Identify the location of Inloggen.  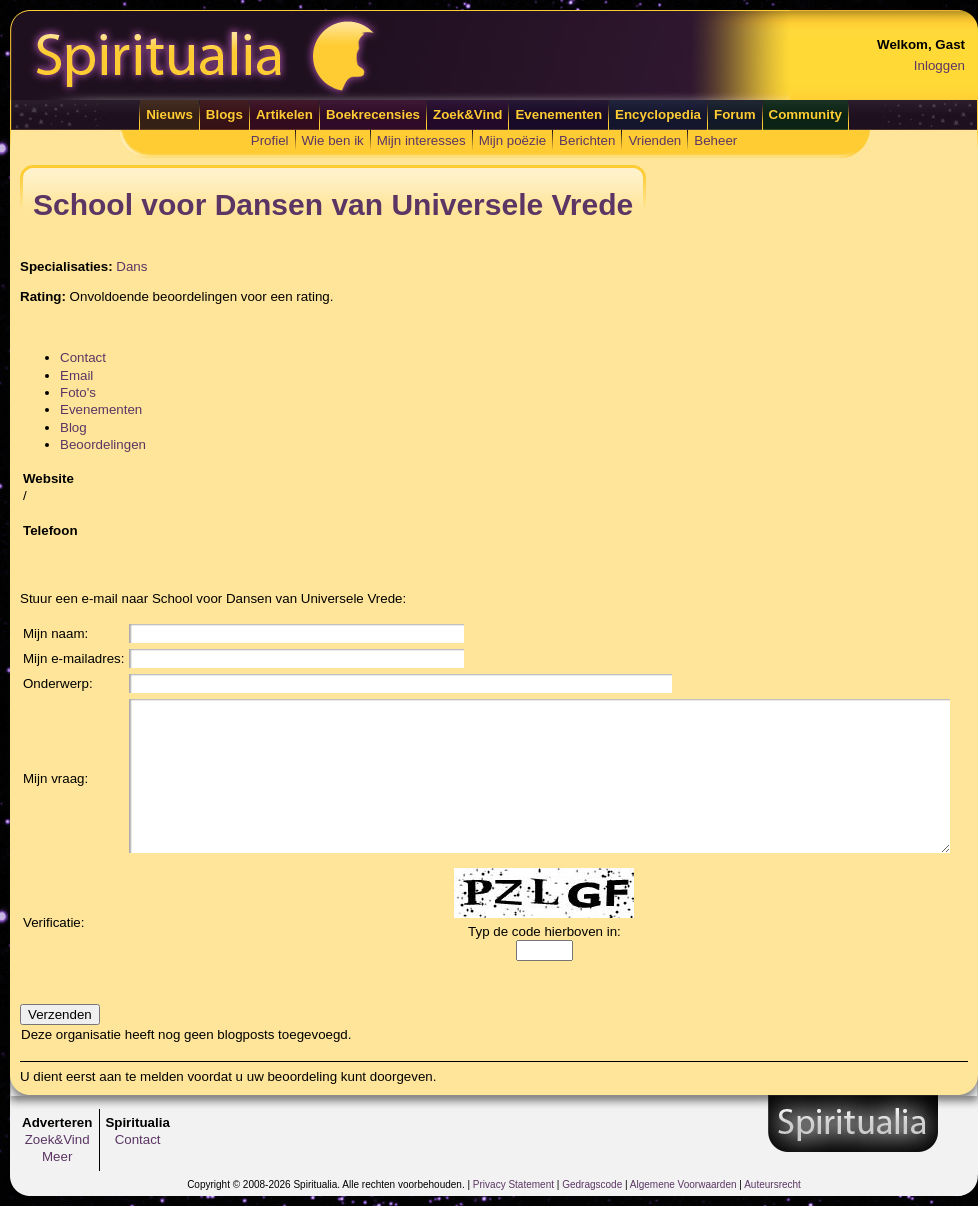
(939, 65).